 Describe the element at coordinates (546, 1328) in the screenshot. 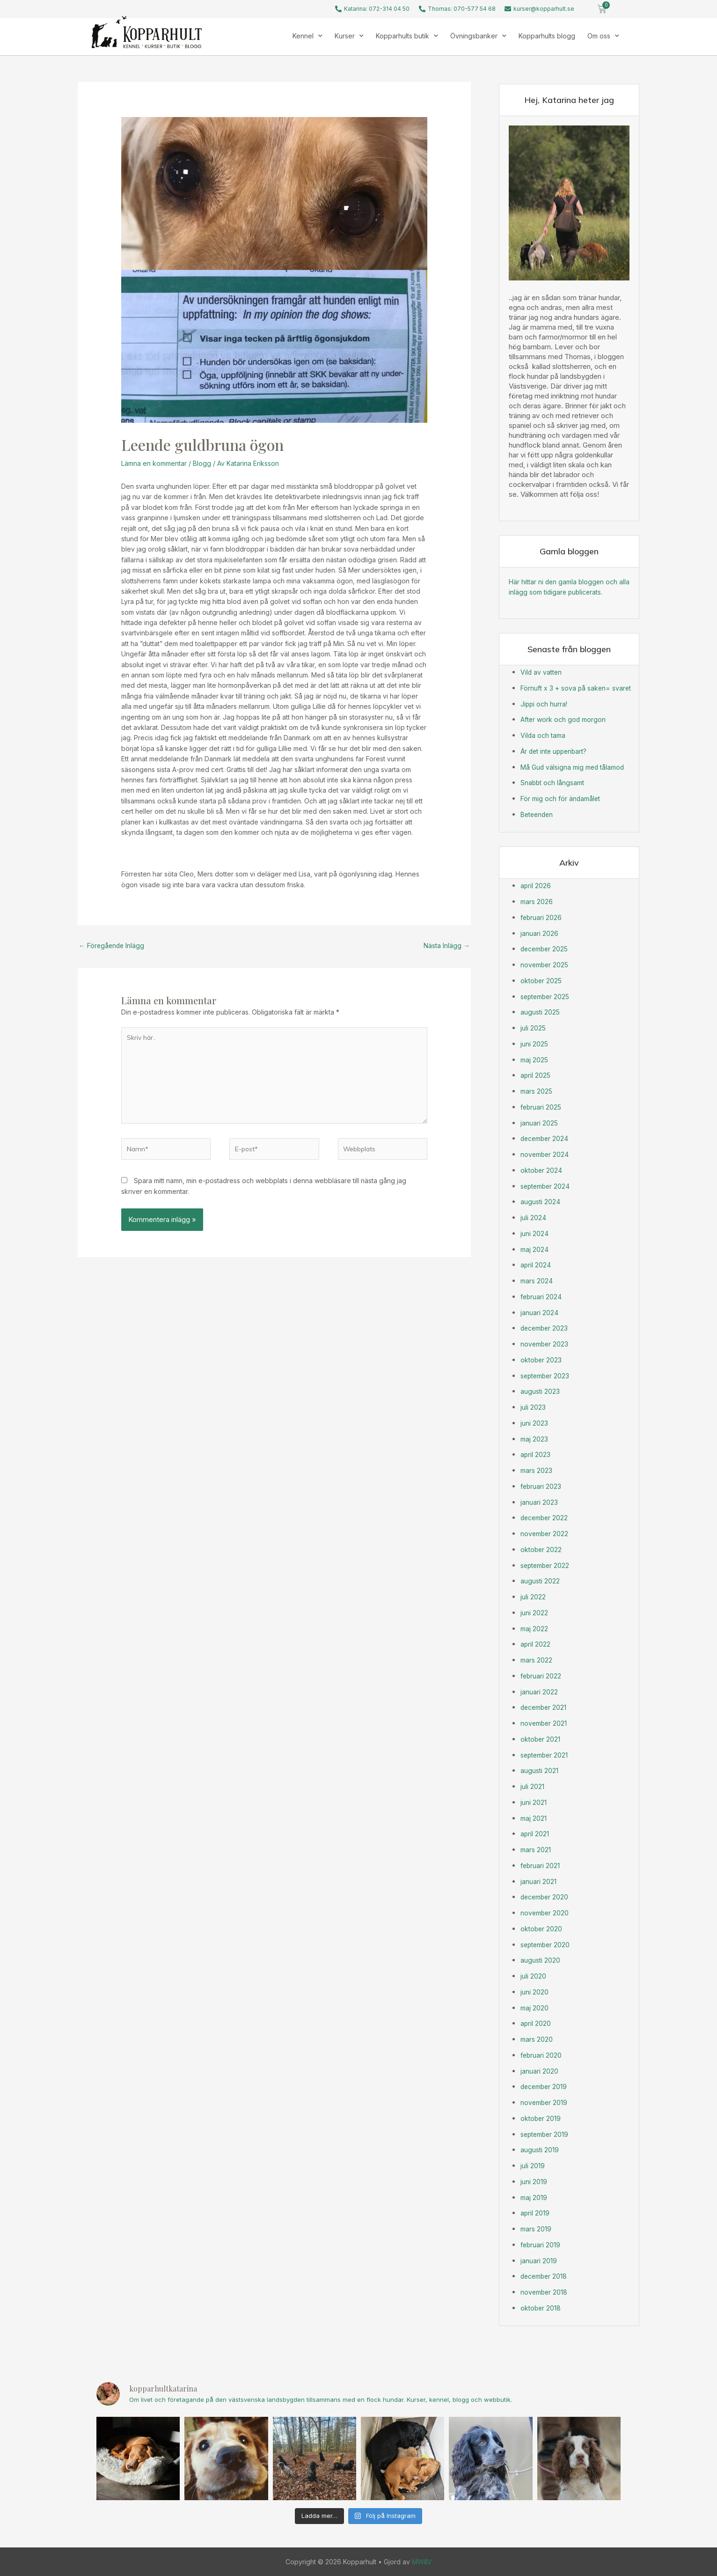

I see `december 2023` at that location.